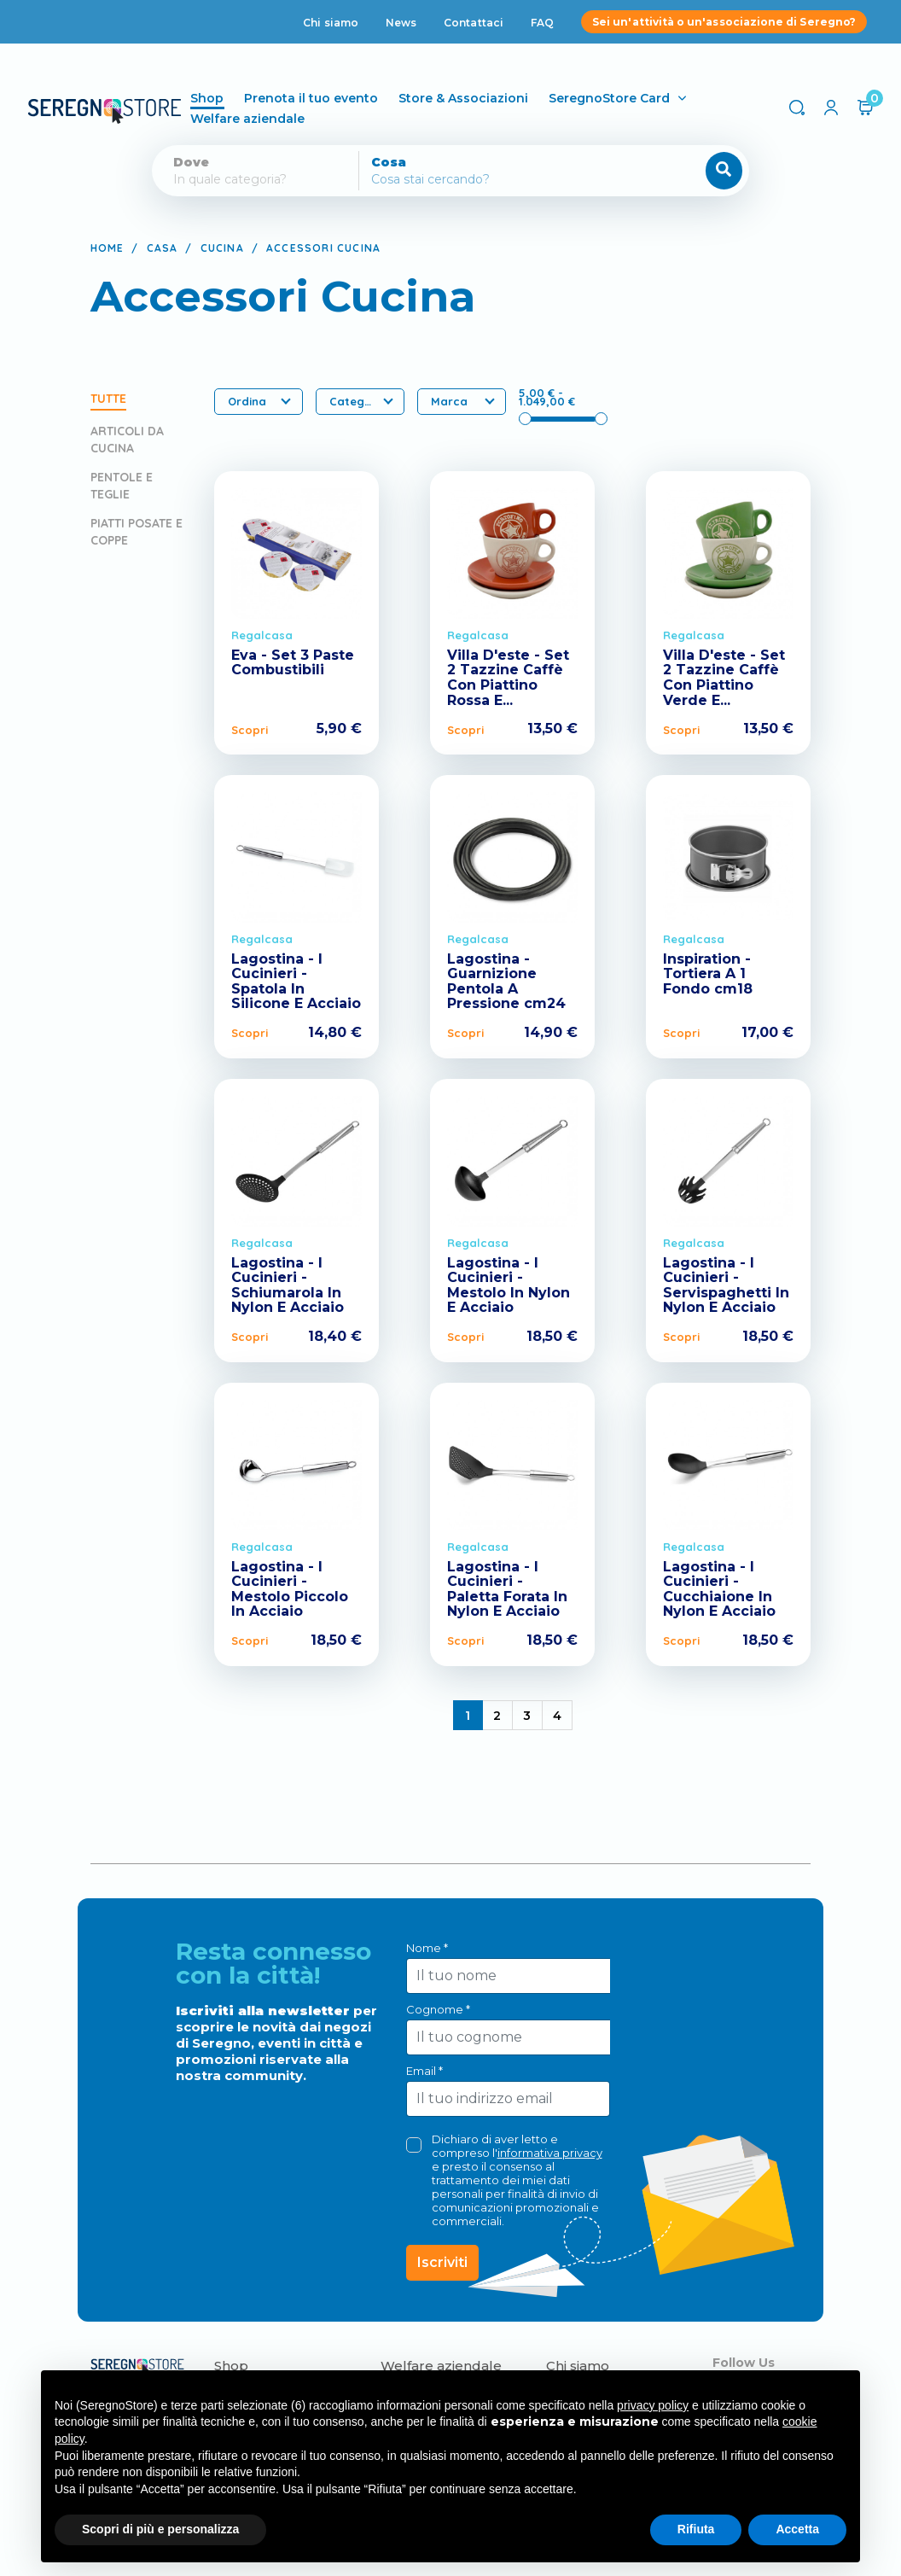  What do you see at coordinates (508, 677) in the screenshot?
I see `Villa D'este - Set 2 Tazzine Caffè Con Piattino Rossa E...` at bounding box center [508, 677].